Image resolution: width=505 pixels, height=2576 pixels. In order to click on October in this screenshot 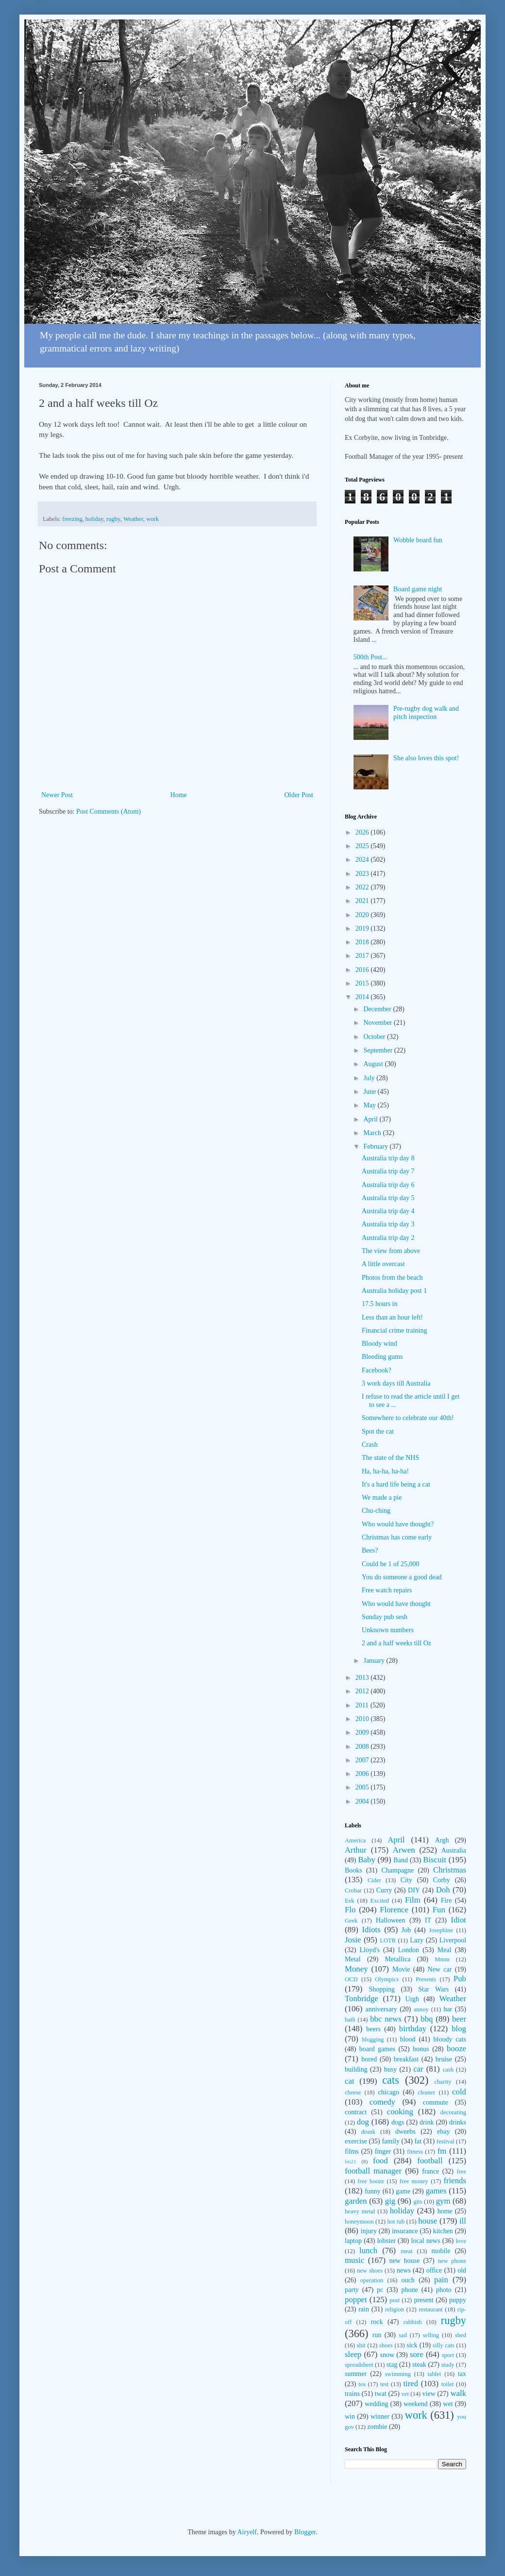, I will do `click(375, 1036)`.